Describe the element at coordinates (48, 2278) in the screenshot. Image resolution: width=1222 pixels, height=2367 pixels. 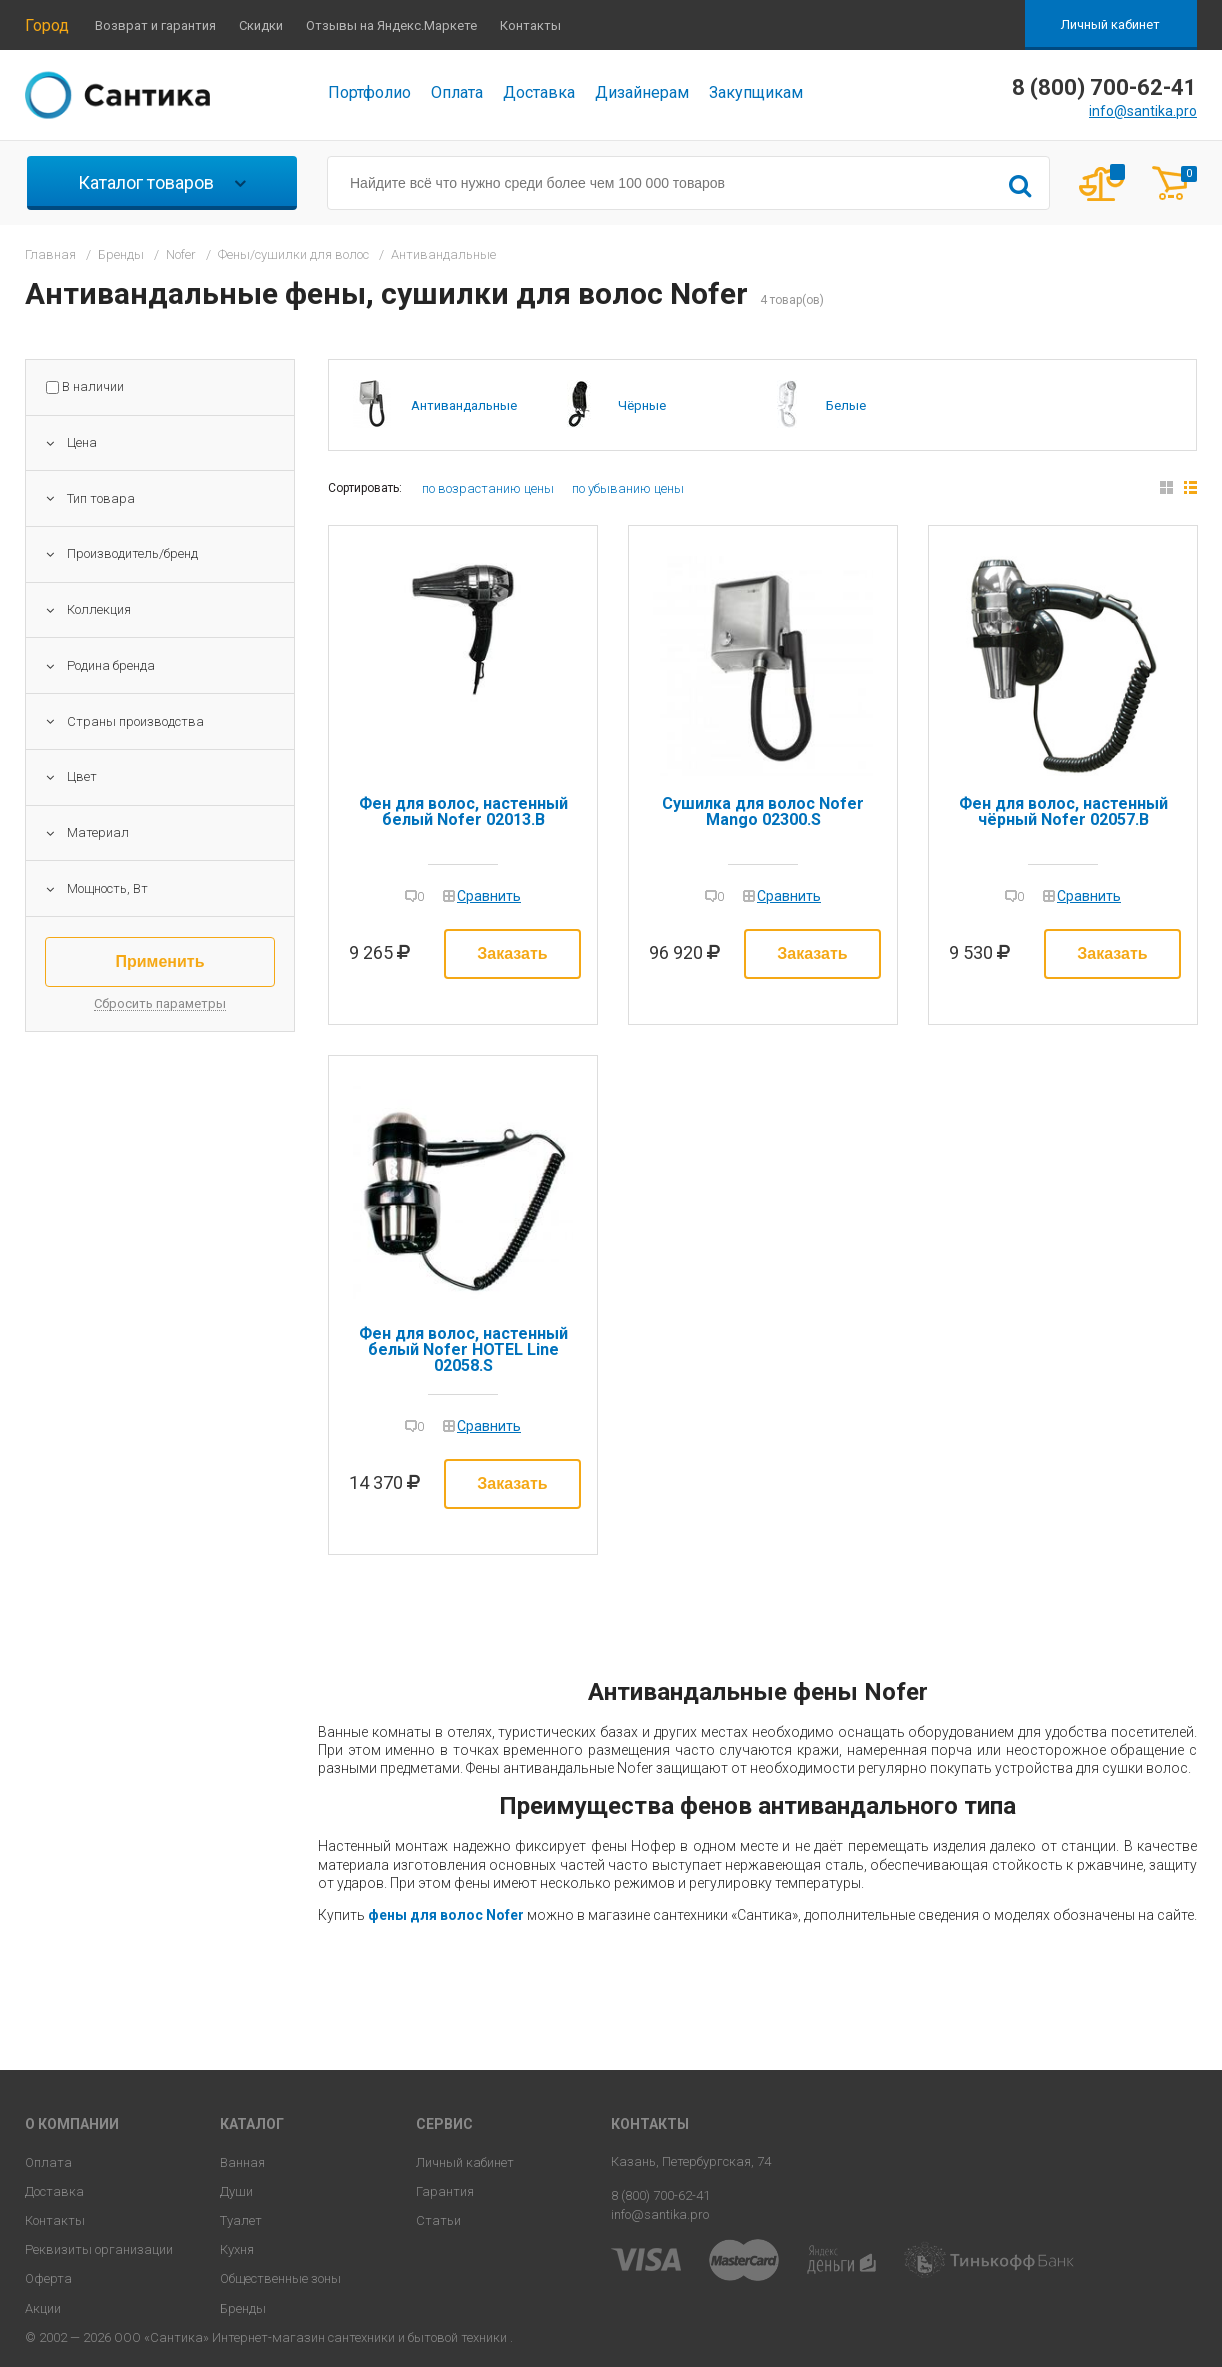
I see `Оферта` at that location.